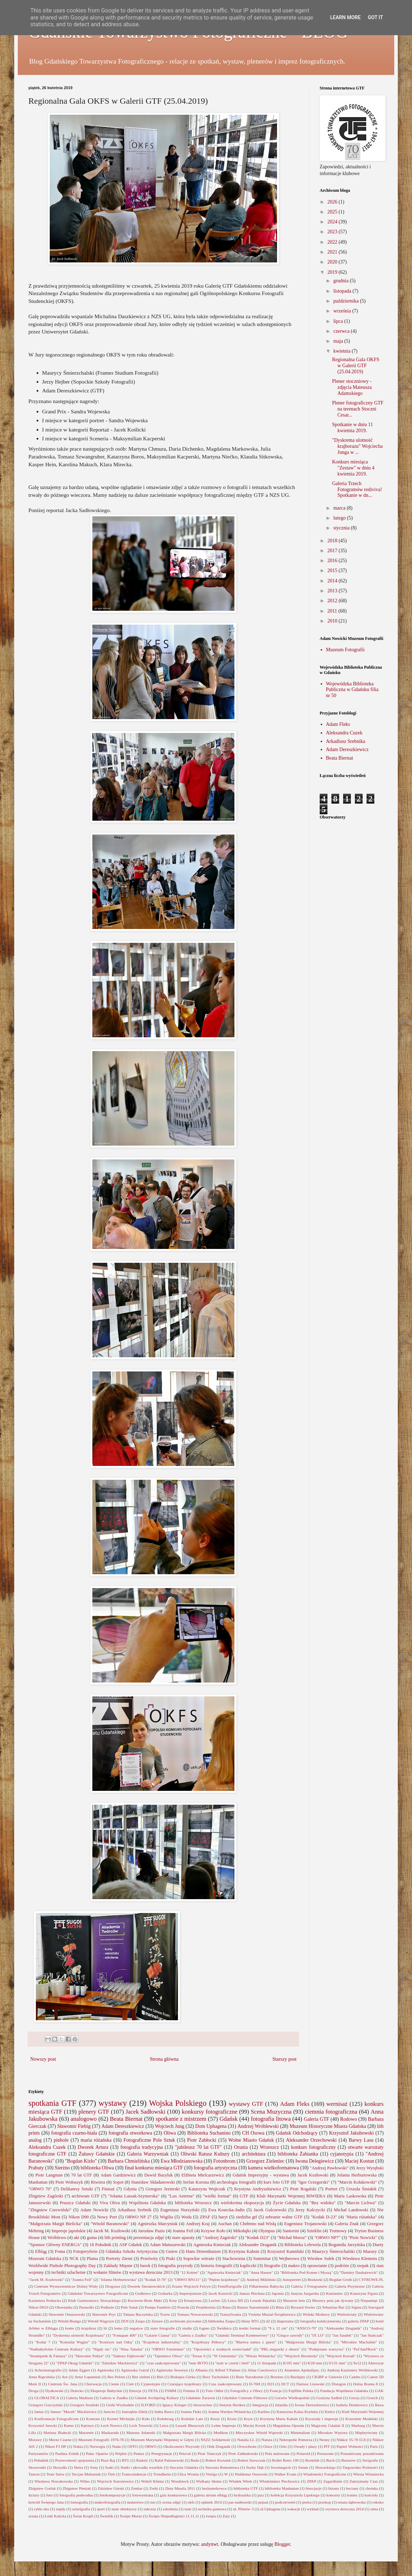 The image size is (412, 2576). Describe the element at coordinates (220, 2237) in the screenshot. I see `"Andrzej Zagórski"` at that location.